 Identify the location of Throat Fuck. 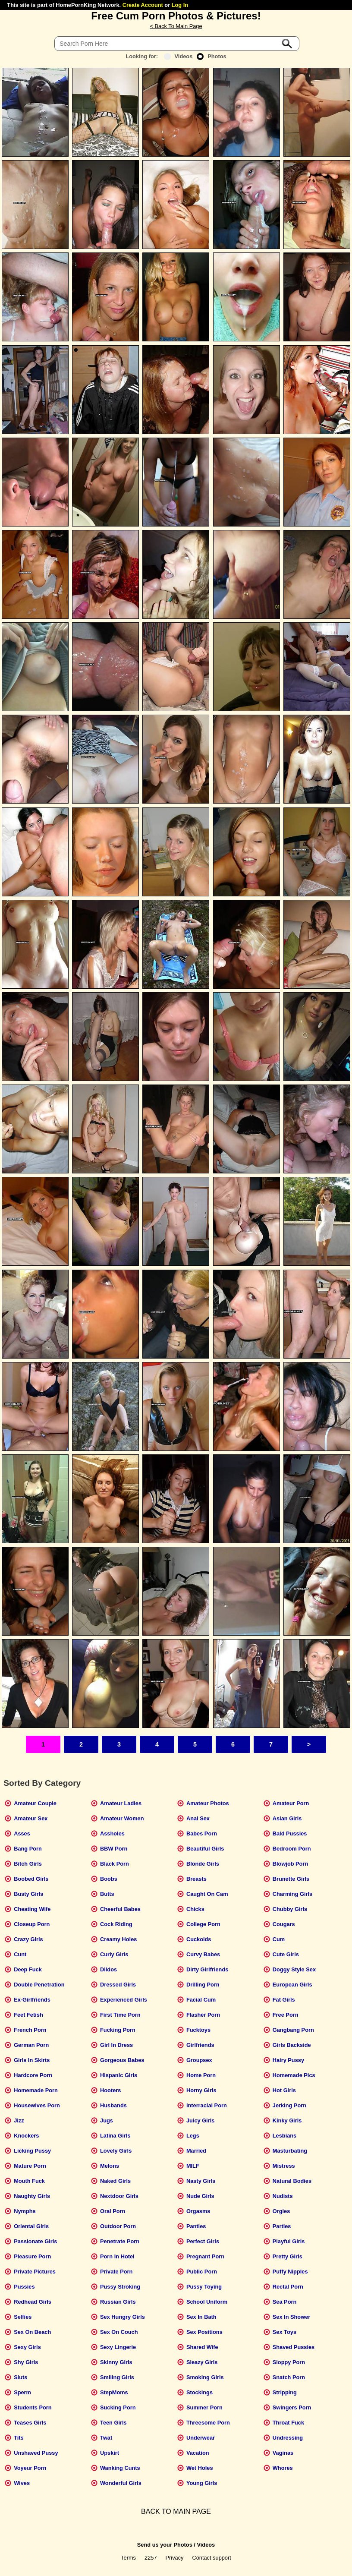
(288, 2422).